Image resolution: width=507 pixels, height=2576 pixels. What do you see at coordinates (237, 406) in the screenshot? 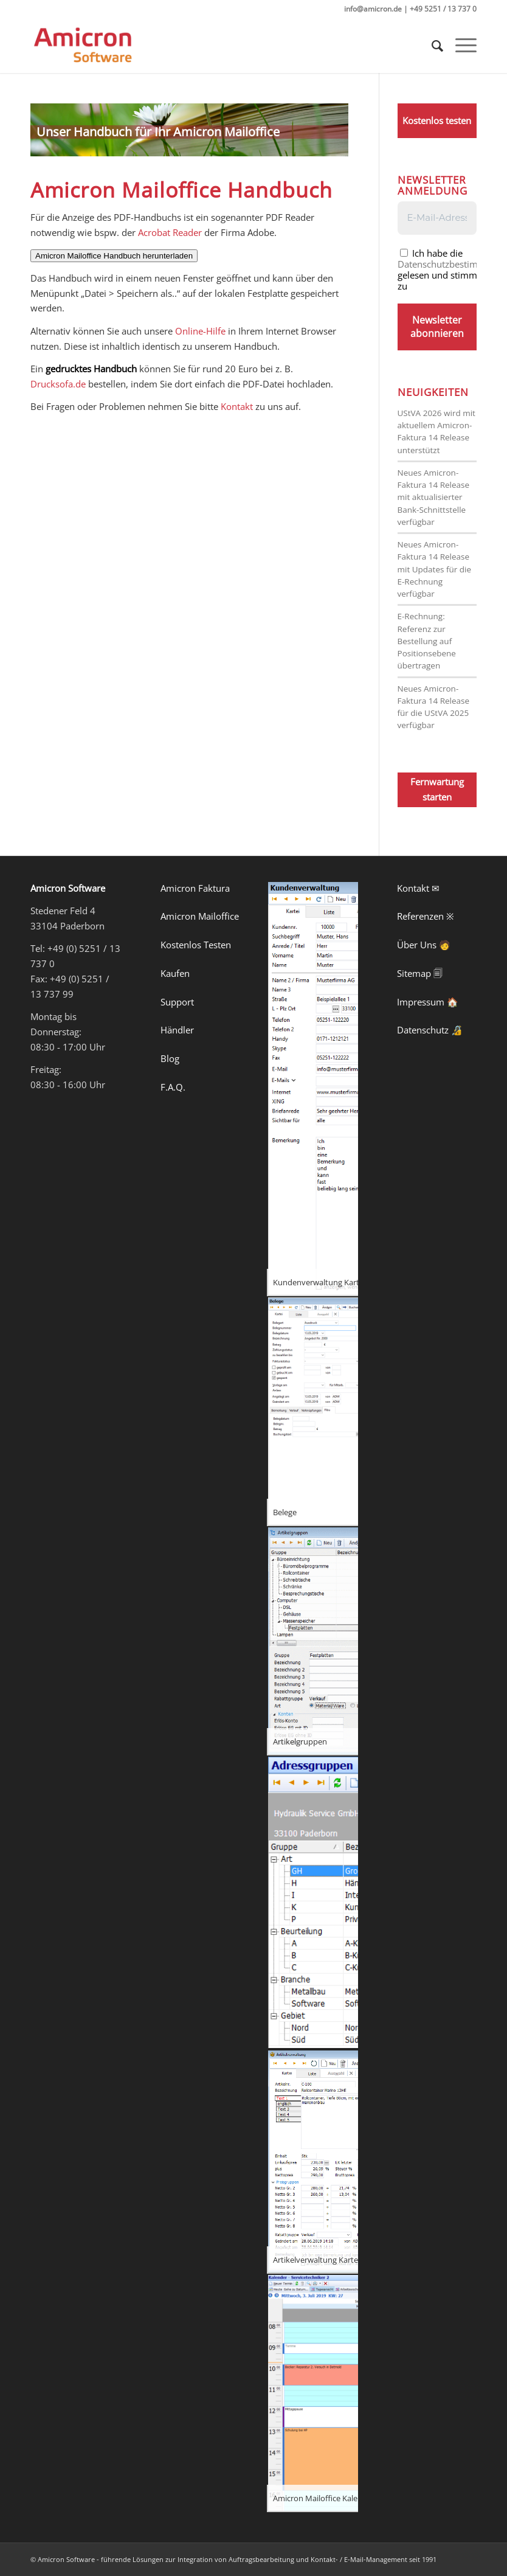
I see `Kontakt` at bounding box center [237, 406].